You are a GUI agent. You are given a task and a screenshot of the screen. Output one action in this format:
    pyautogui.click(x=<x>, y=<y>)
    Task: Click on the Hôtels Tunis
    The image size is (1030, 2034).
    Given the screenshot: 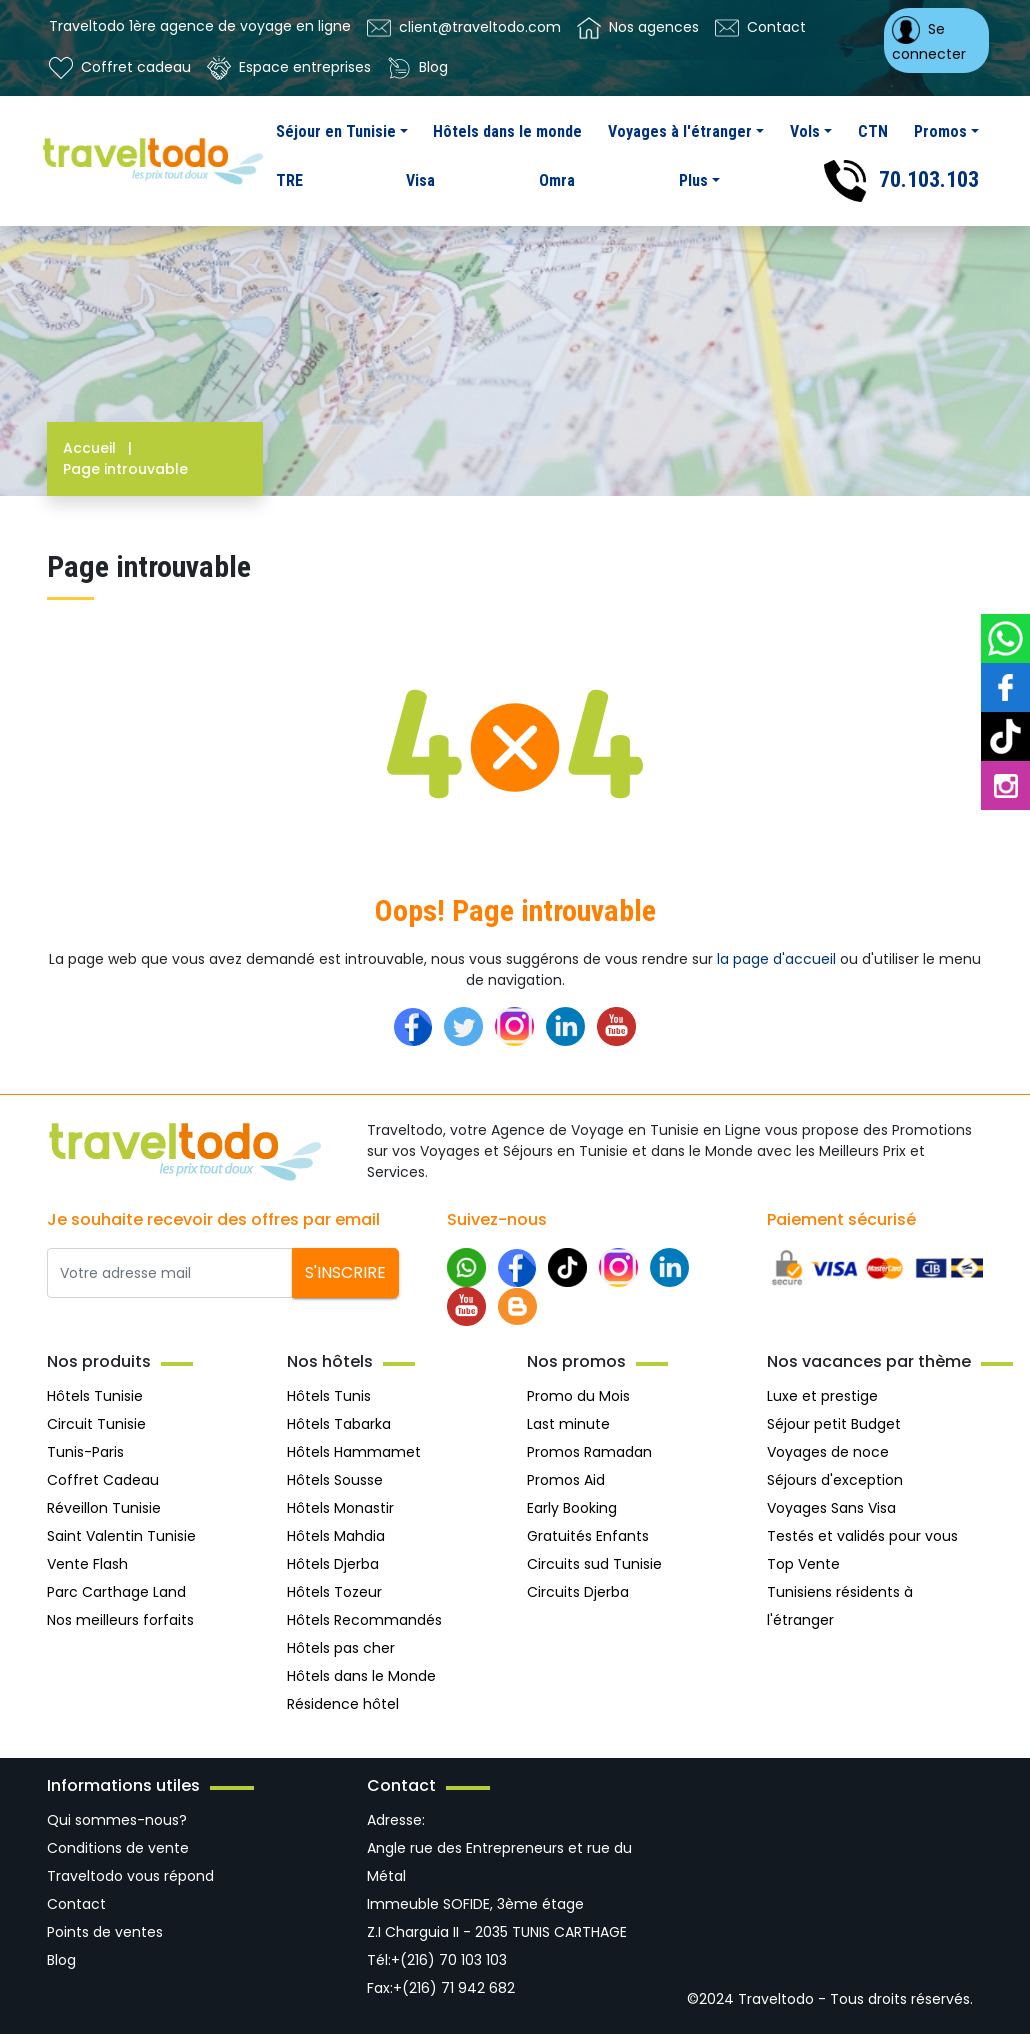 What is the action you would take?
    pyautogui.click(x=329, y=1396)
    